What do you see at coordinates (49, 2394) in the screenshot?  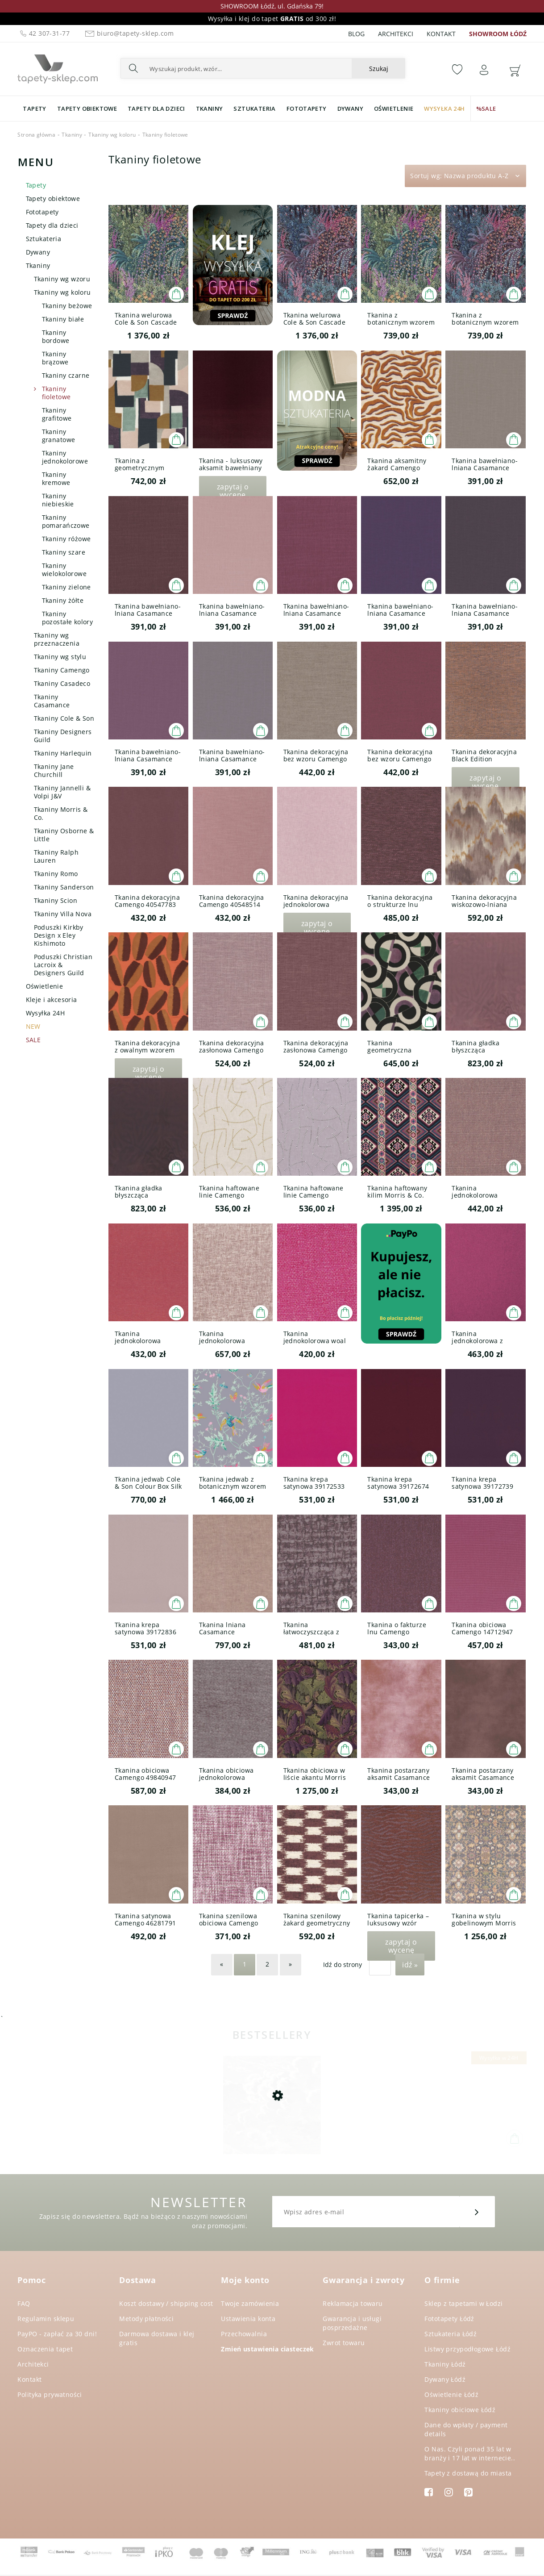 I see `Polityka prywatności` at bounding box center [49, 2394].